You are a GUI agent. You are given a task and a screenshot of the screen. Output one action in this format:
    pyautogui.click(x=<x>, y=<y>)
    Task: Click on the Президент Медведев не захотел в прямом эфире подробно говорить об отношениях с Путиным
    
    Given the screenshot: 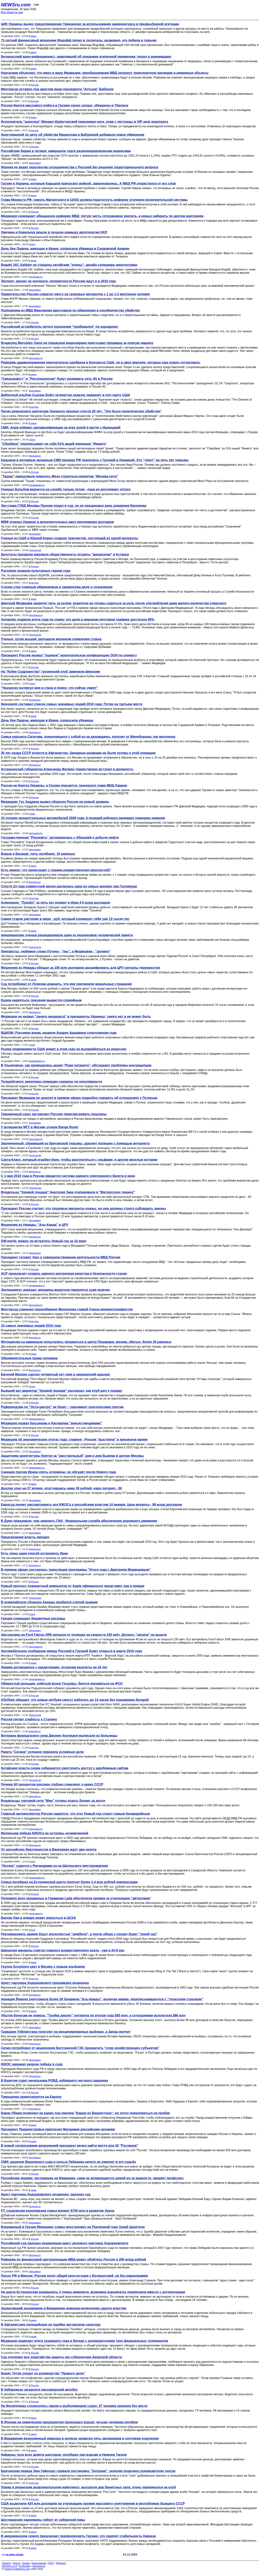 What is the action you would take?
    pyautogui.click(x=79, y=1098)
    